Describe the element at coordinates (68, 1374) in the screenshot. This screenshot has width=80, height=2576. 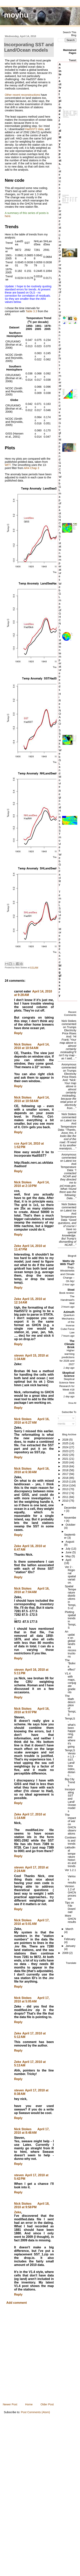
I see `Skeptical Science` at that location.